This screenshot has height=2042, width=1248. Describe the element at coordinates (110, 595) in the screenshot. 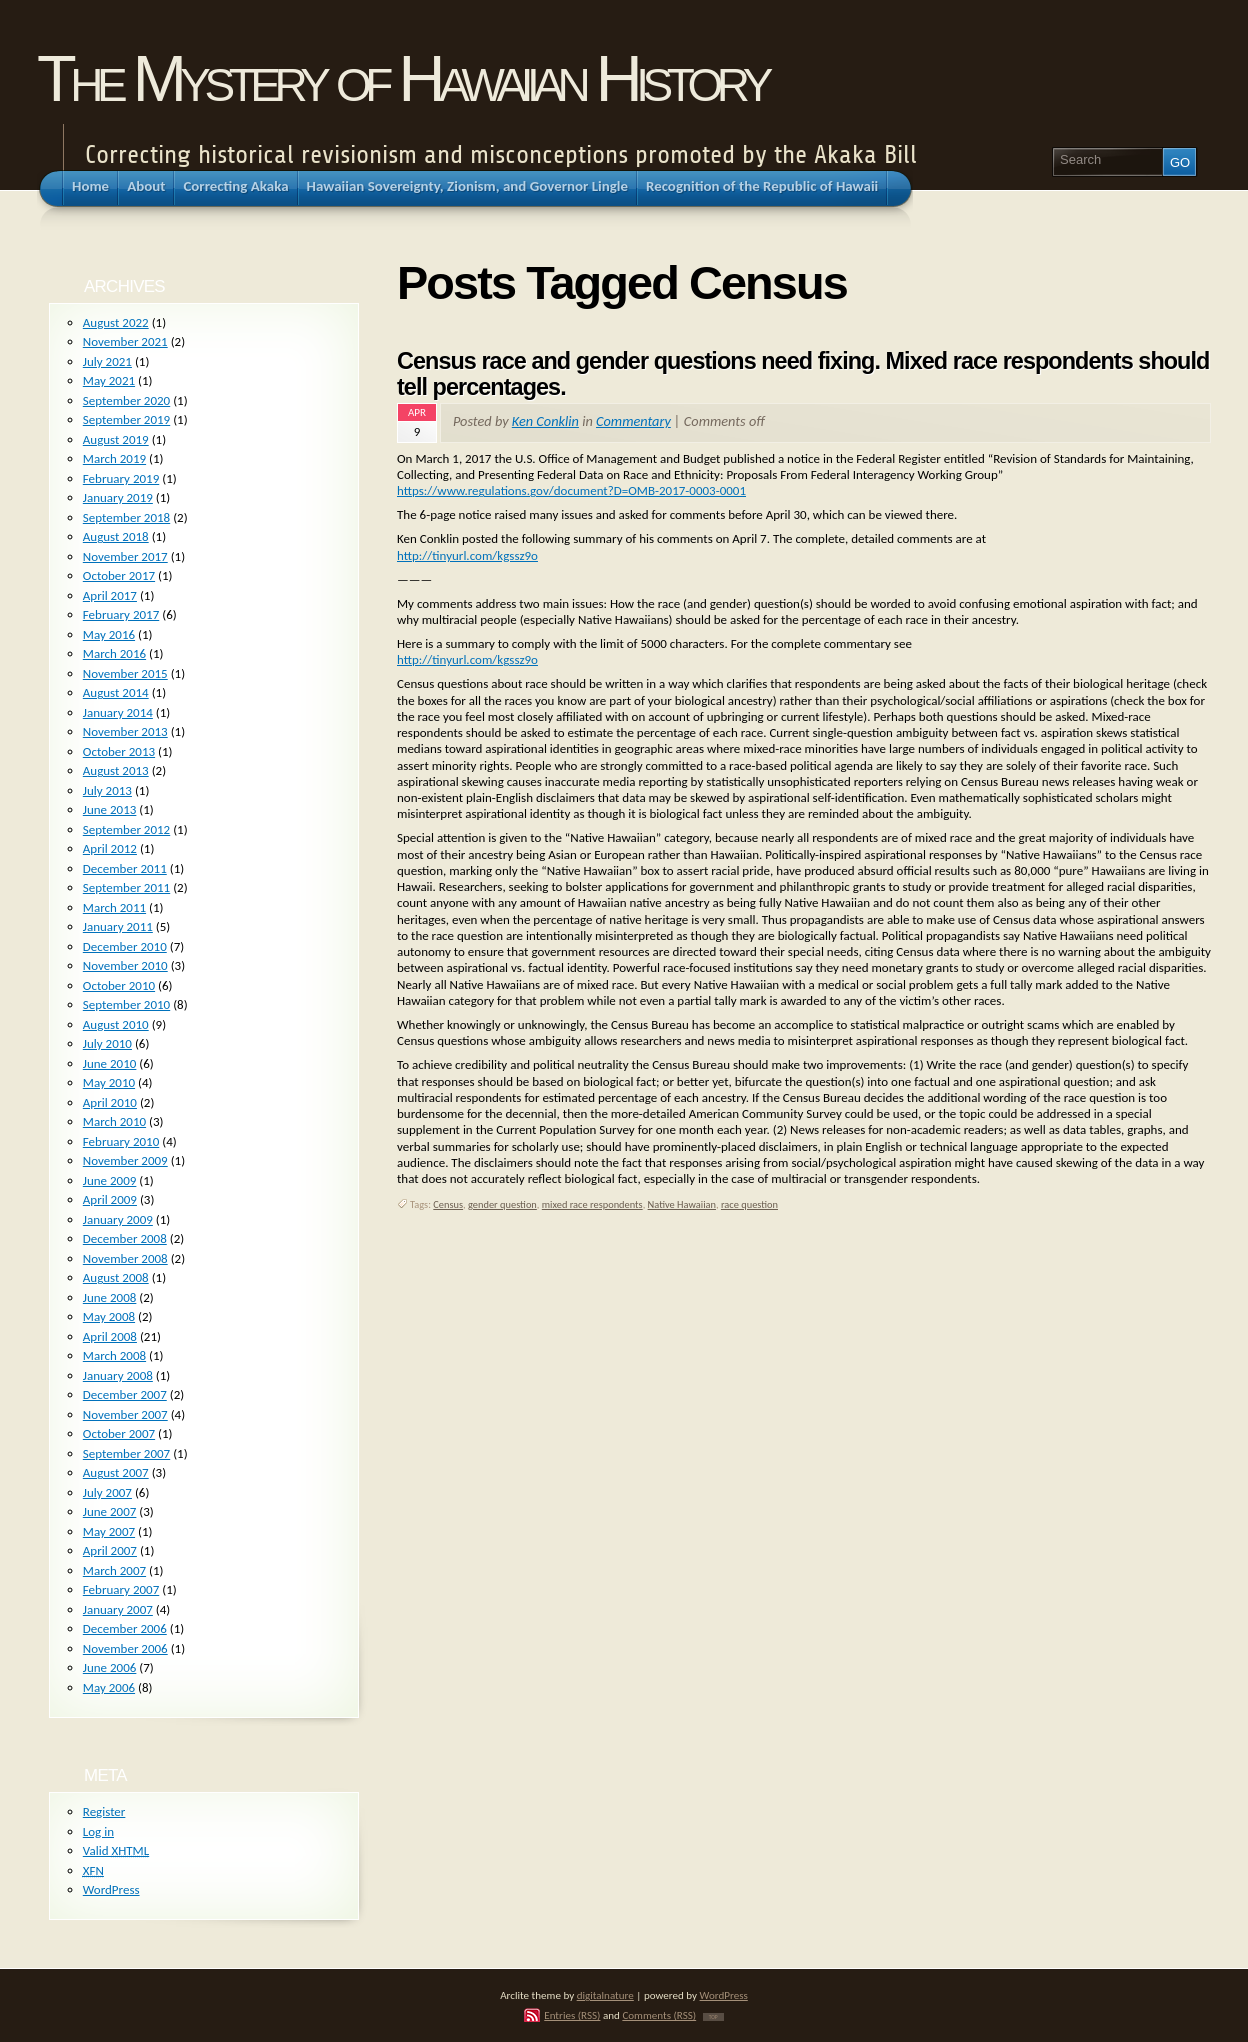

I see `April 2017` at that location.